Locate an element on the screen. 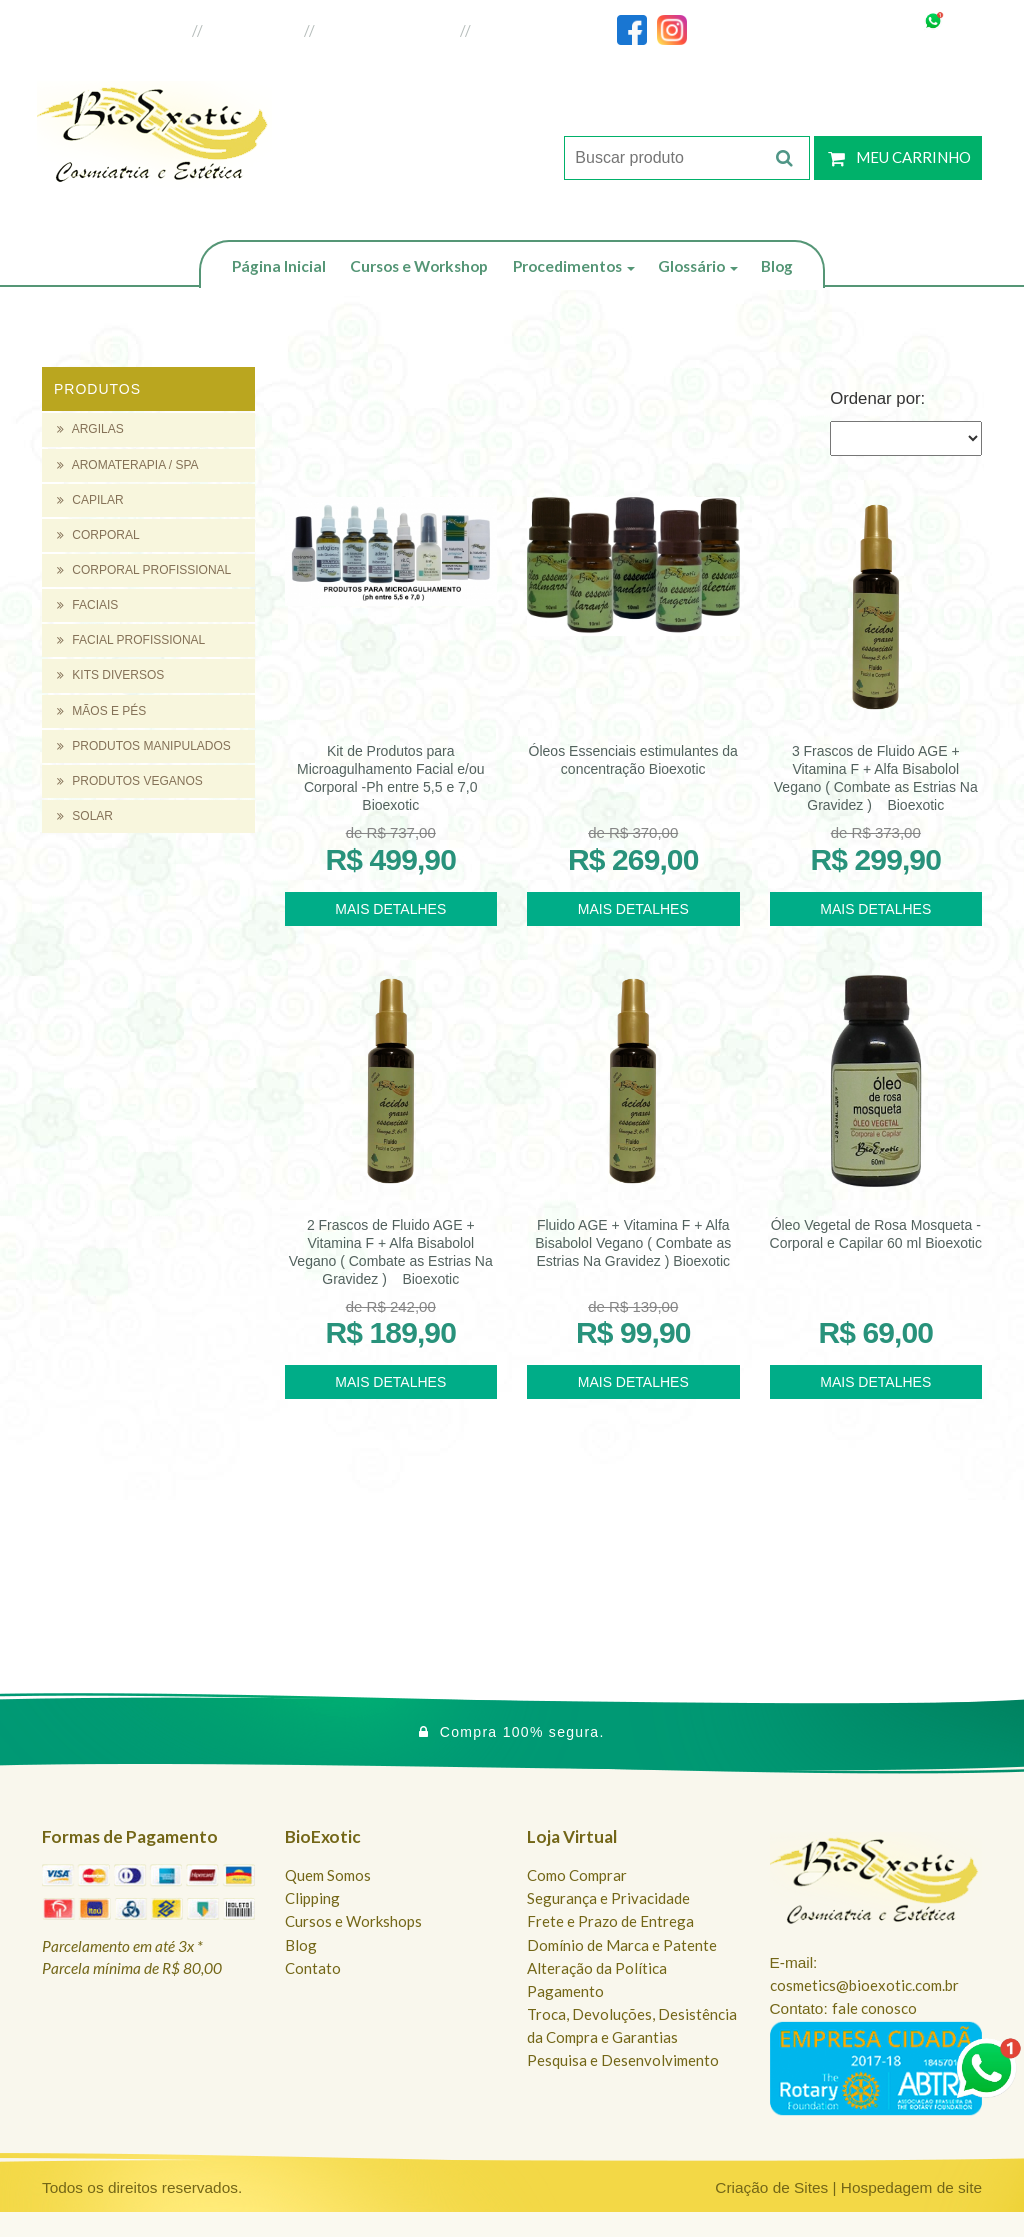  Cursos e Workshop is located at coordinates (419, 266).